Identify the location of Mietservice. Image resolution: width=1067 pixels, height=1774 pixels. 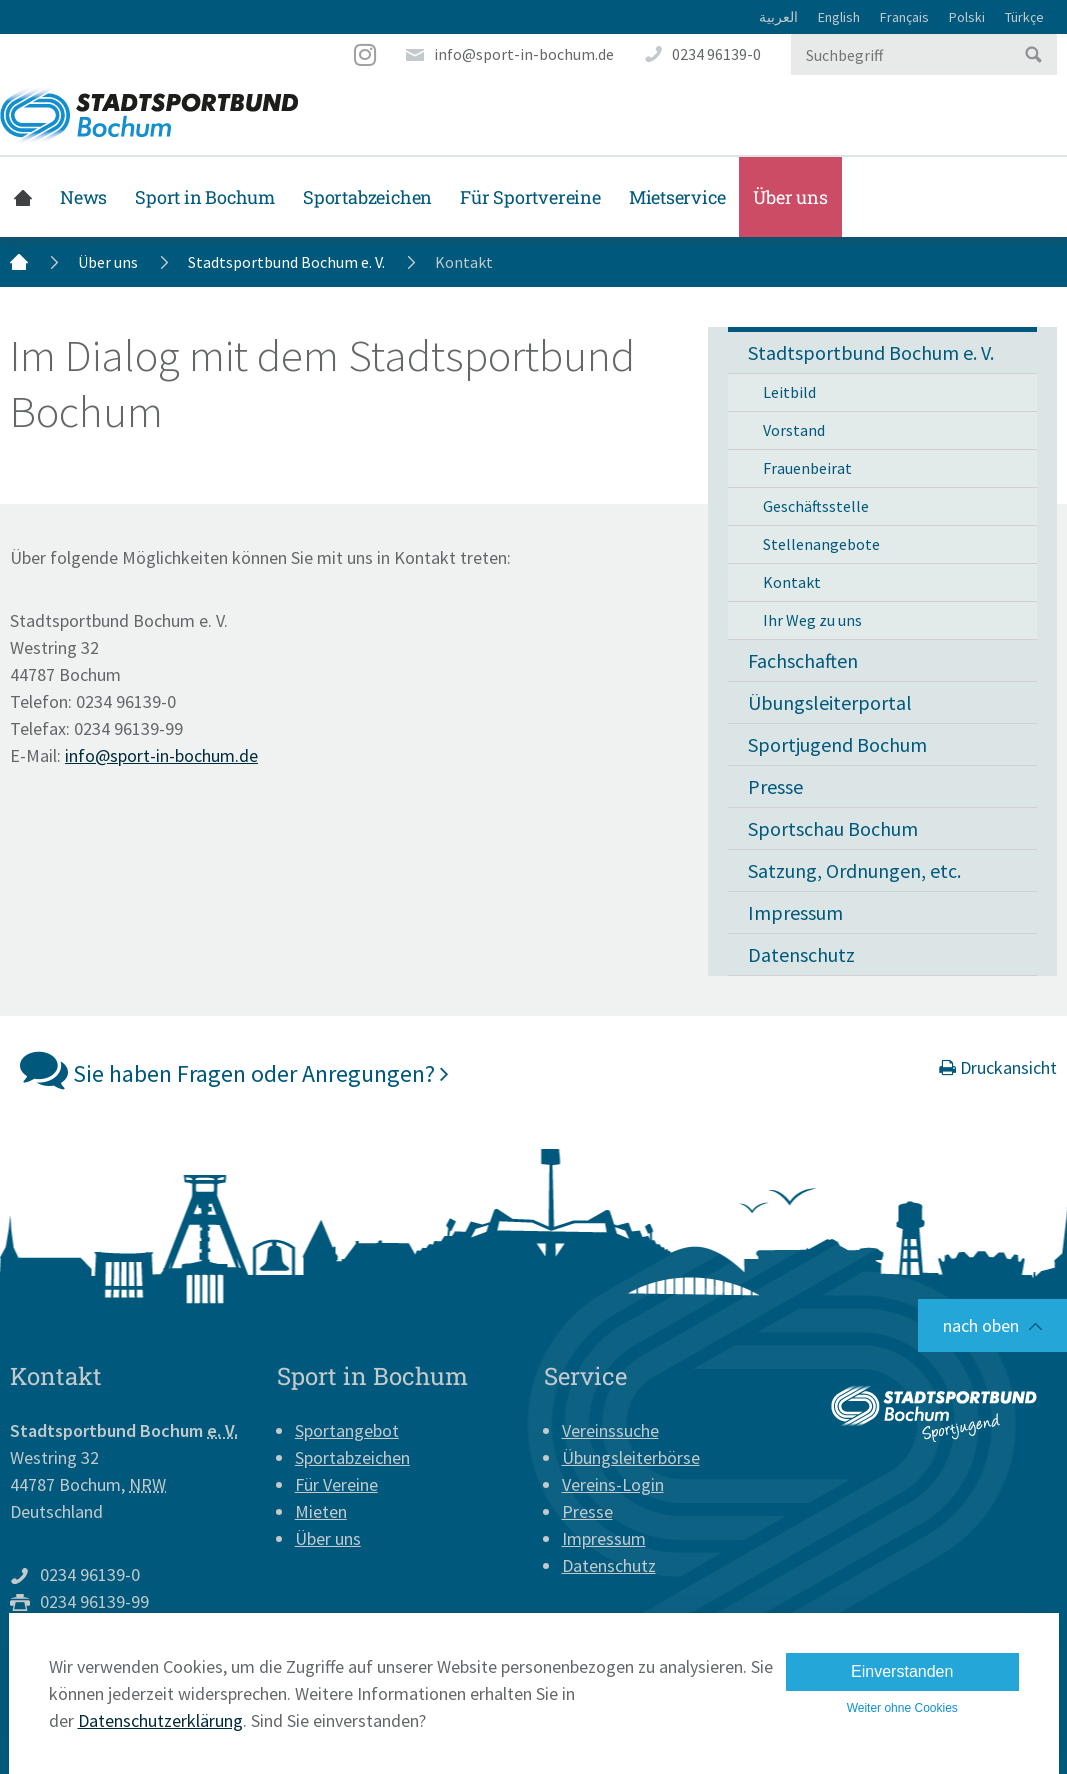
(677, 197).